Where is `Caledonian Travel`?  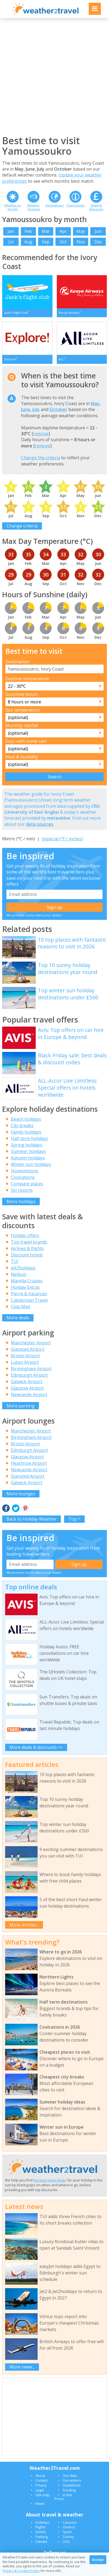
Caledonian Travel is located at coordinates (29, 1300).